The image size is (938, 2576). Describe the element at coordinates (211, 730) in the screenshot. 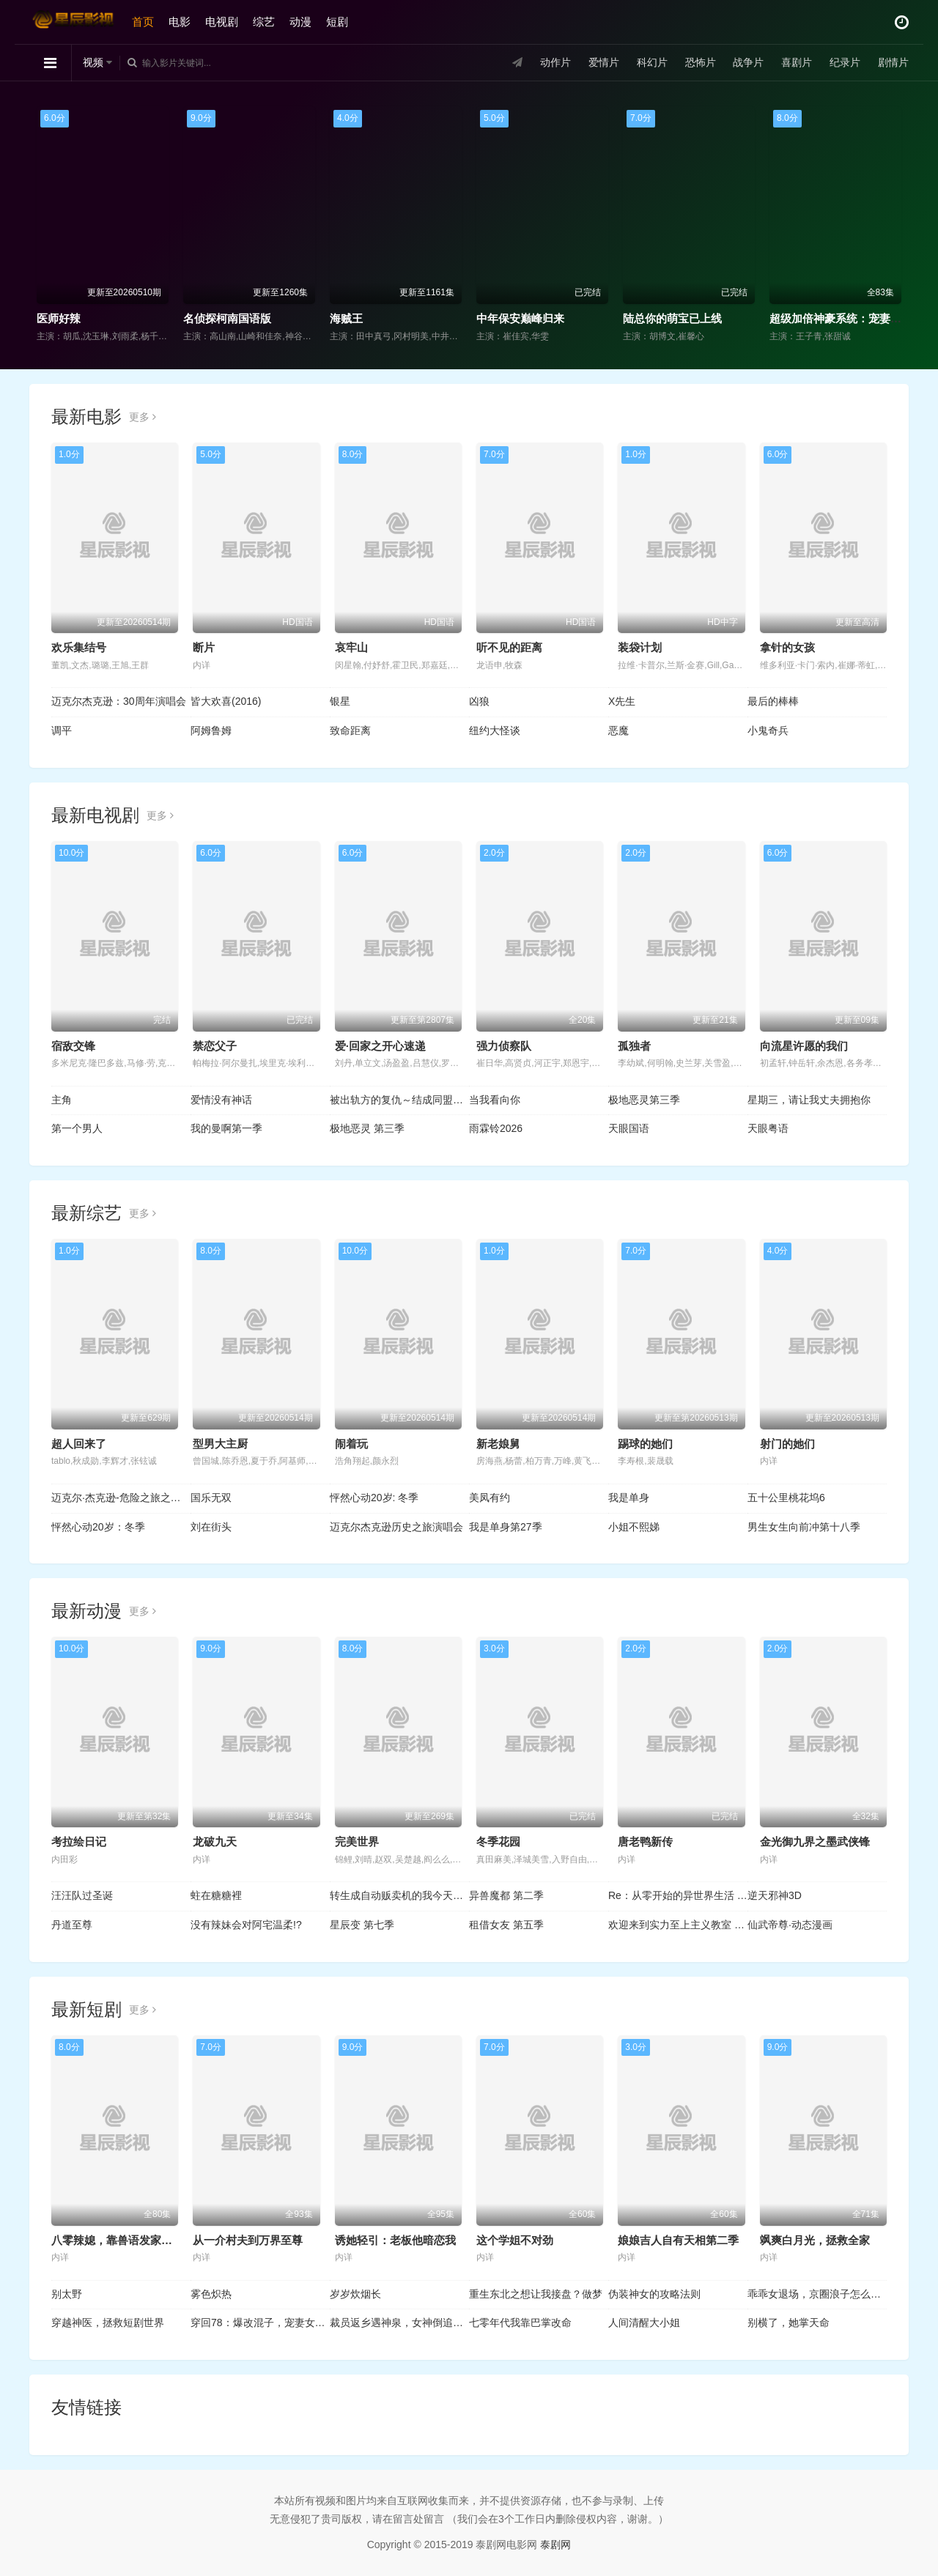

I see `阿姆鲁姆` at that location.